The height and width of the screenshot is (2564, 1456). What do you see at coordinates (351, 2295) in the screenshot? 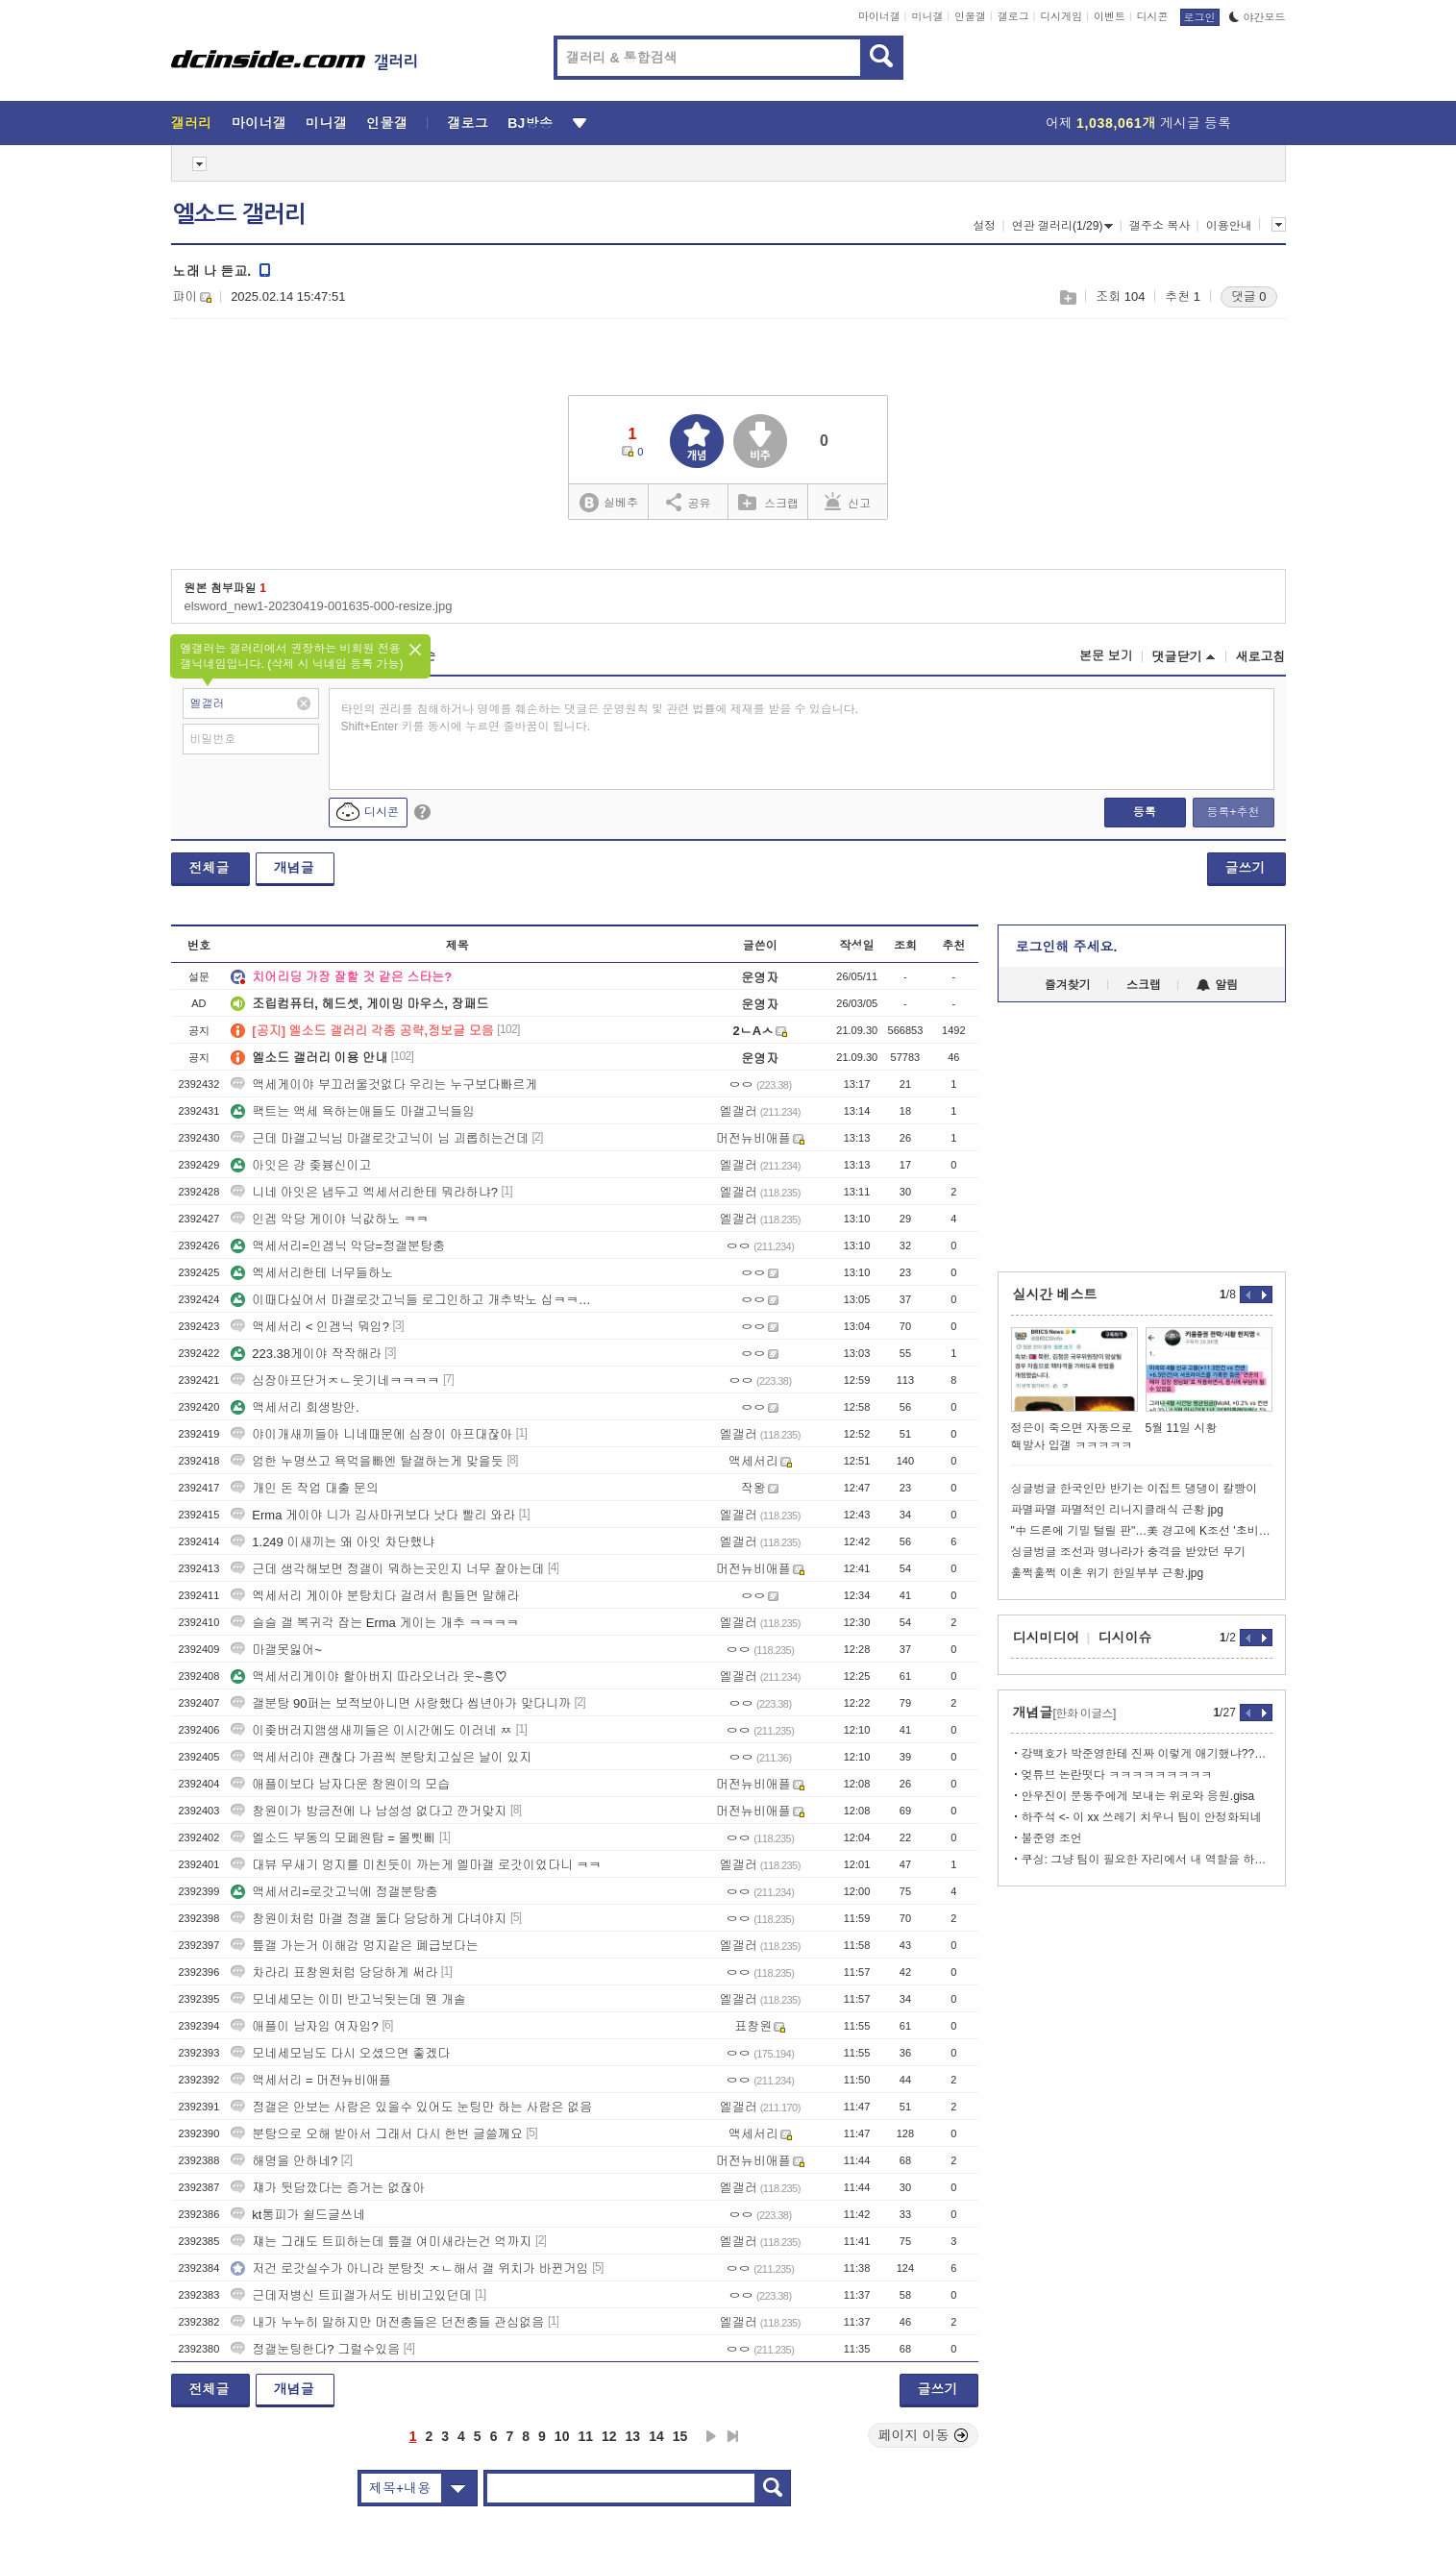
I see `근데저병신 트피갤가서도 비비고있던데` at bounding box center [351, 2295].